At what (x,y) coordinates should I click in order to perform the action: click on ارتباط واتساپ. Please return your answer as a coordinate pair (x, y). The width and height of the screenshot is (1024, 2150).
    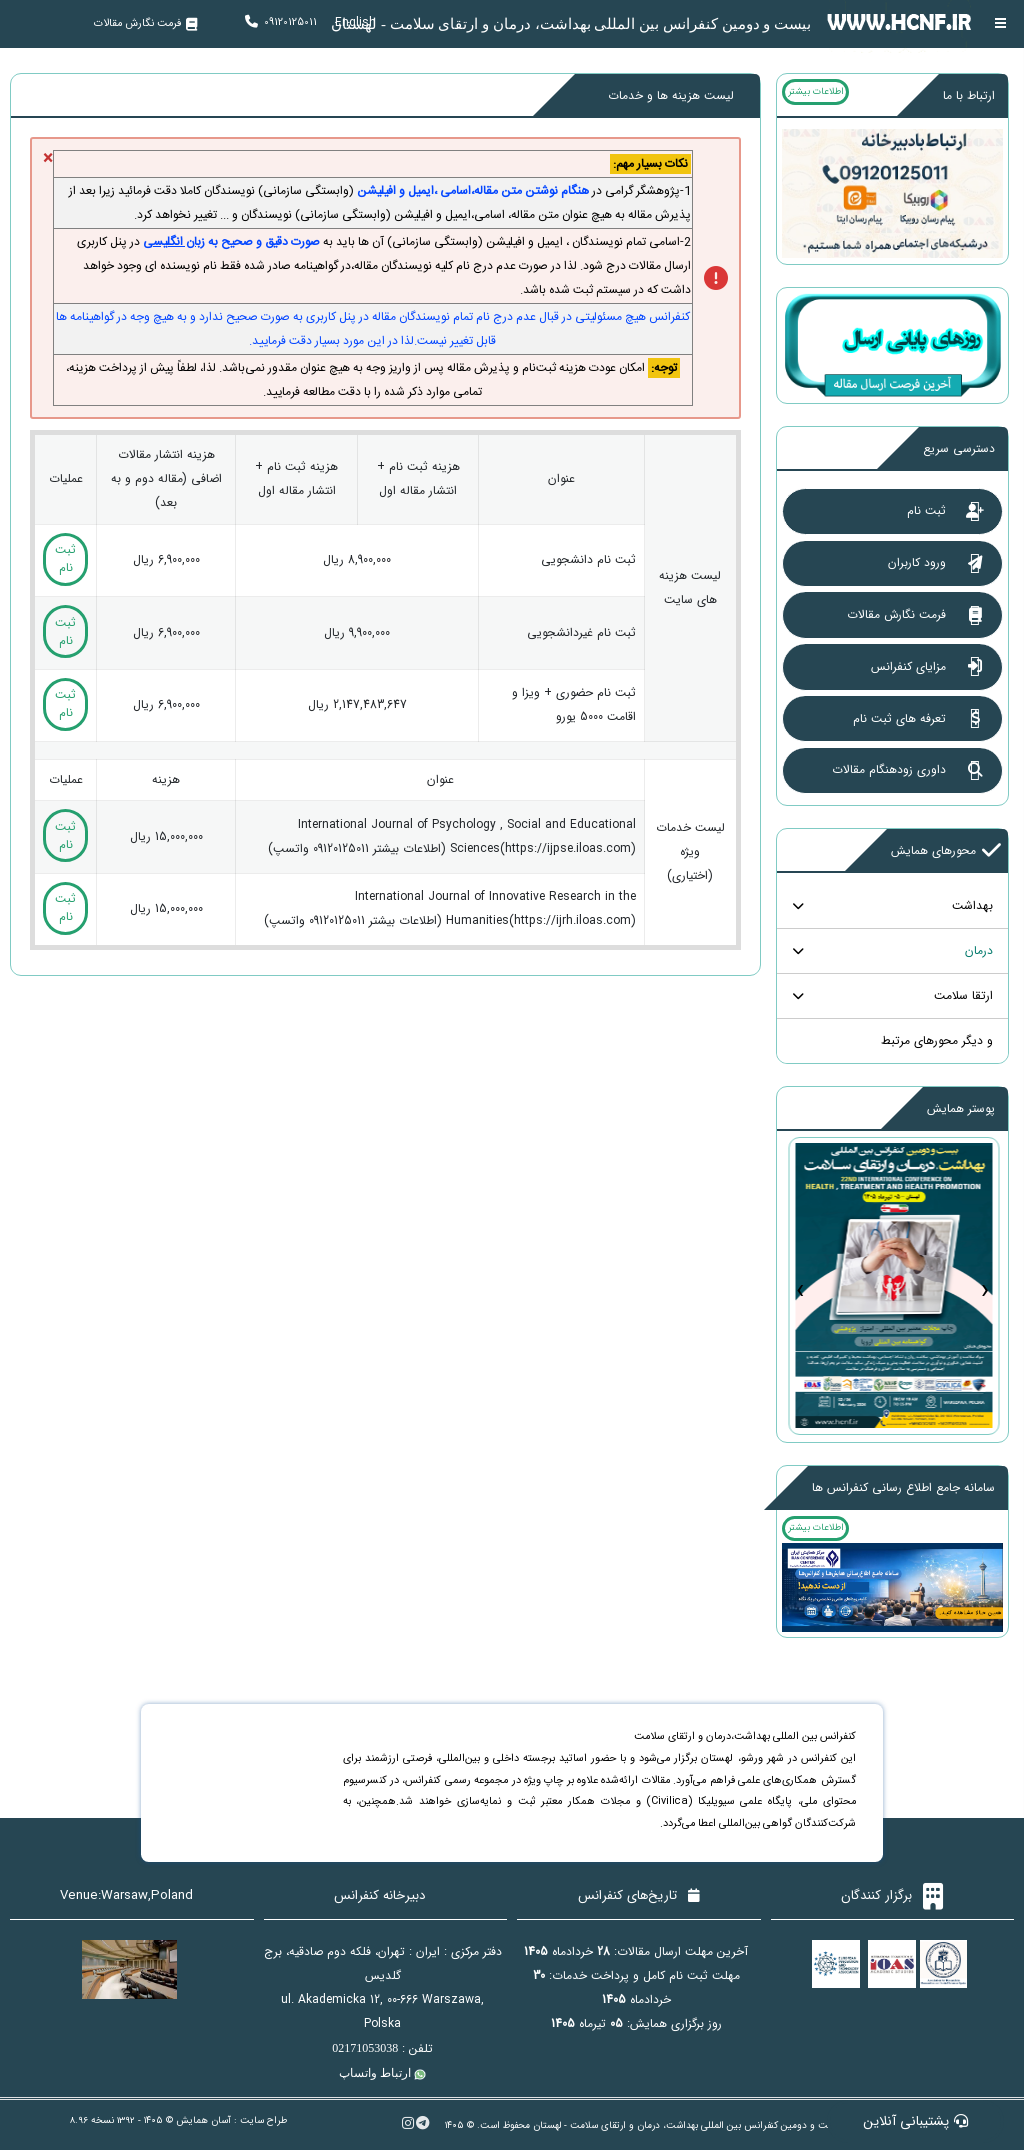
    Looking at the image, I should click on (382, 2073).